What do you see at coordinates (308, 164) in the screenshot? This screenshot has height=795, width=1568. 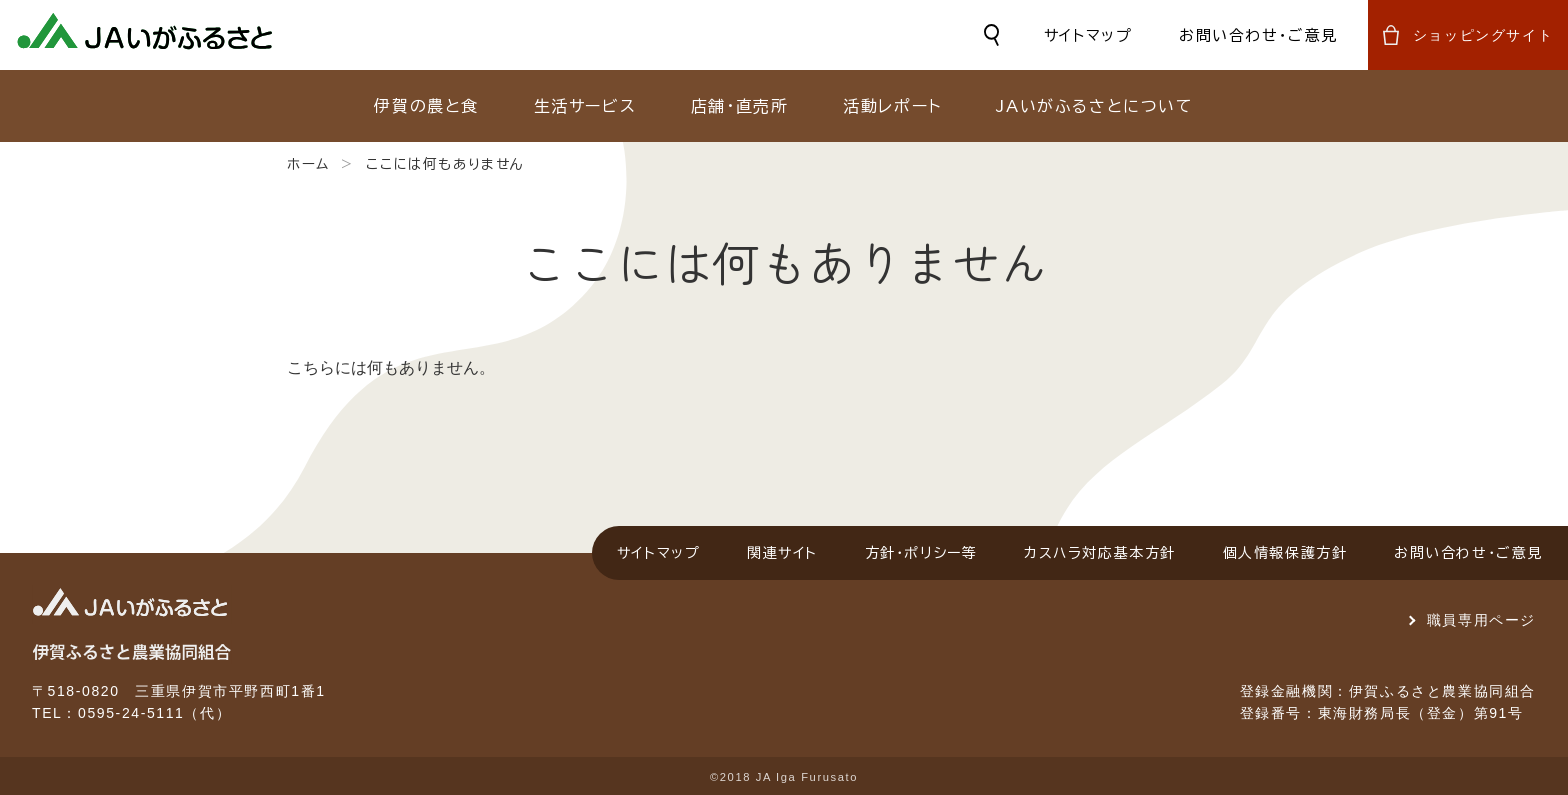 I see `ホーム` at bounding box center [308, 164].